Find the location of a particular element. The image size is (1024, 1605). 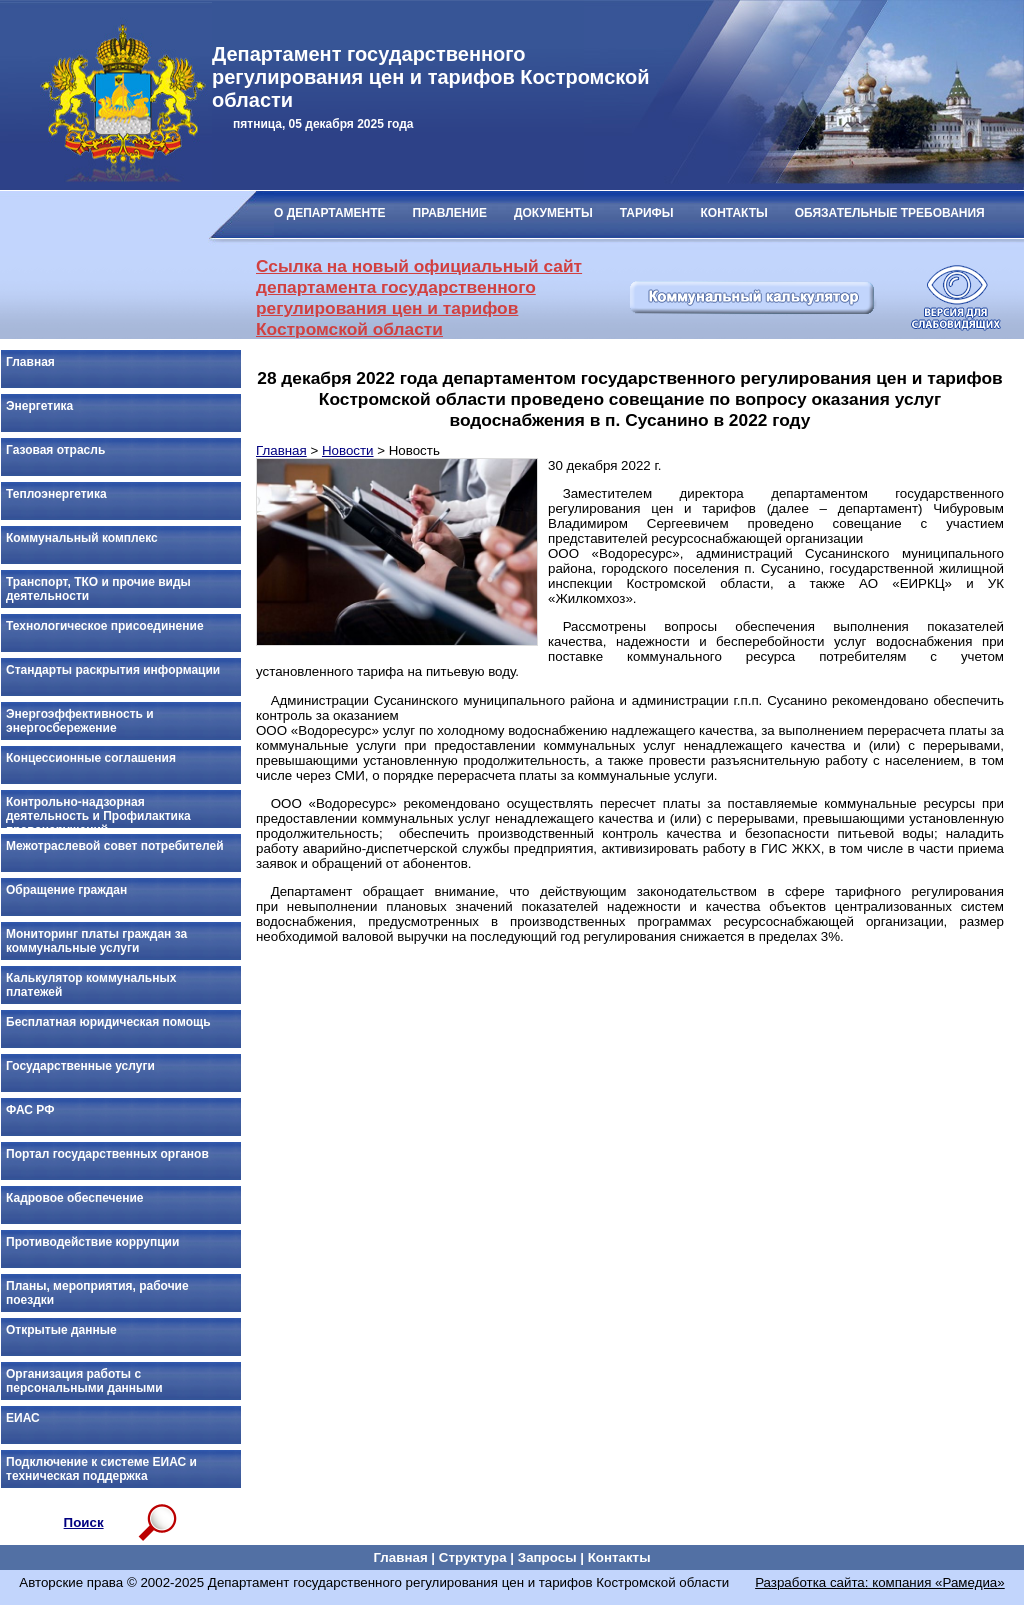

Противодействие коррупции is located at coordinates (92, 1242).